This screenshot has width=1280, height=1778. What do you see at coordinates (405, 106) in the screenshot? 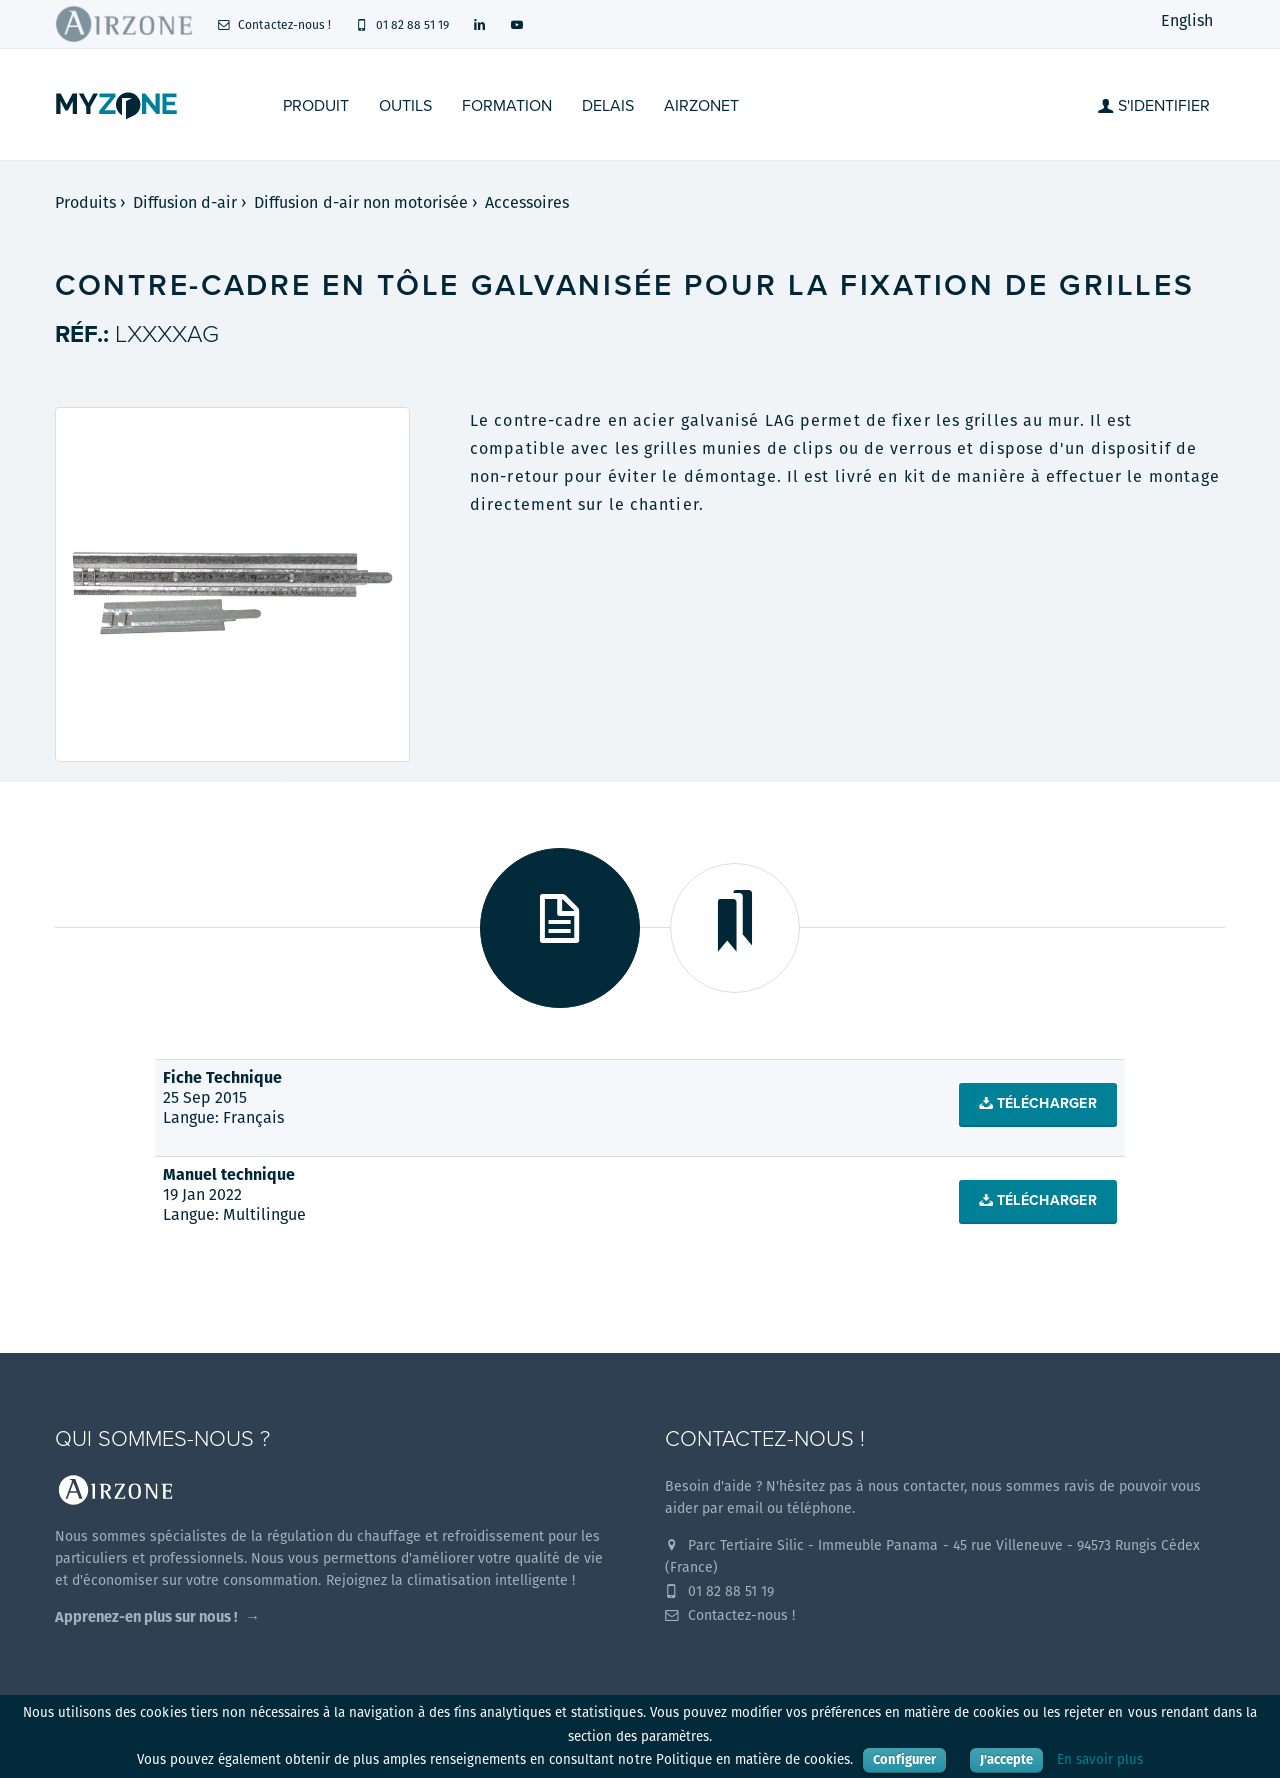
I see `Outils` at bounding box center [405, 106].